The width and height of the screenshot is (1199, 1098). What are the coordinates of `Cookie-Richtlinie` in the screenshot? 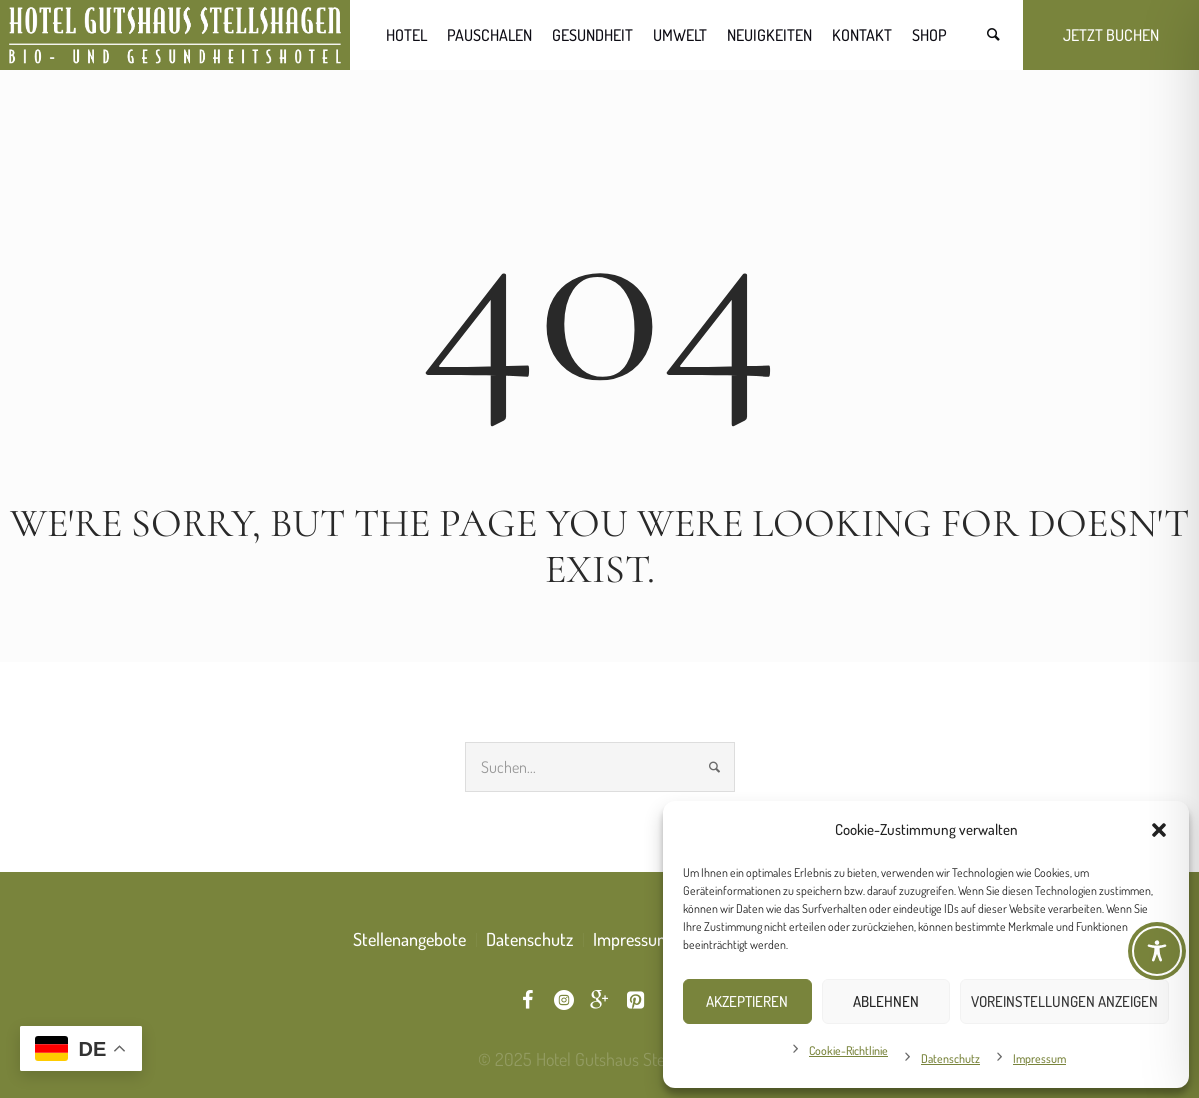 It's located at (848, 1050).